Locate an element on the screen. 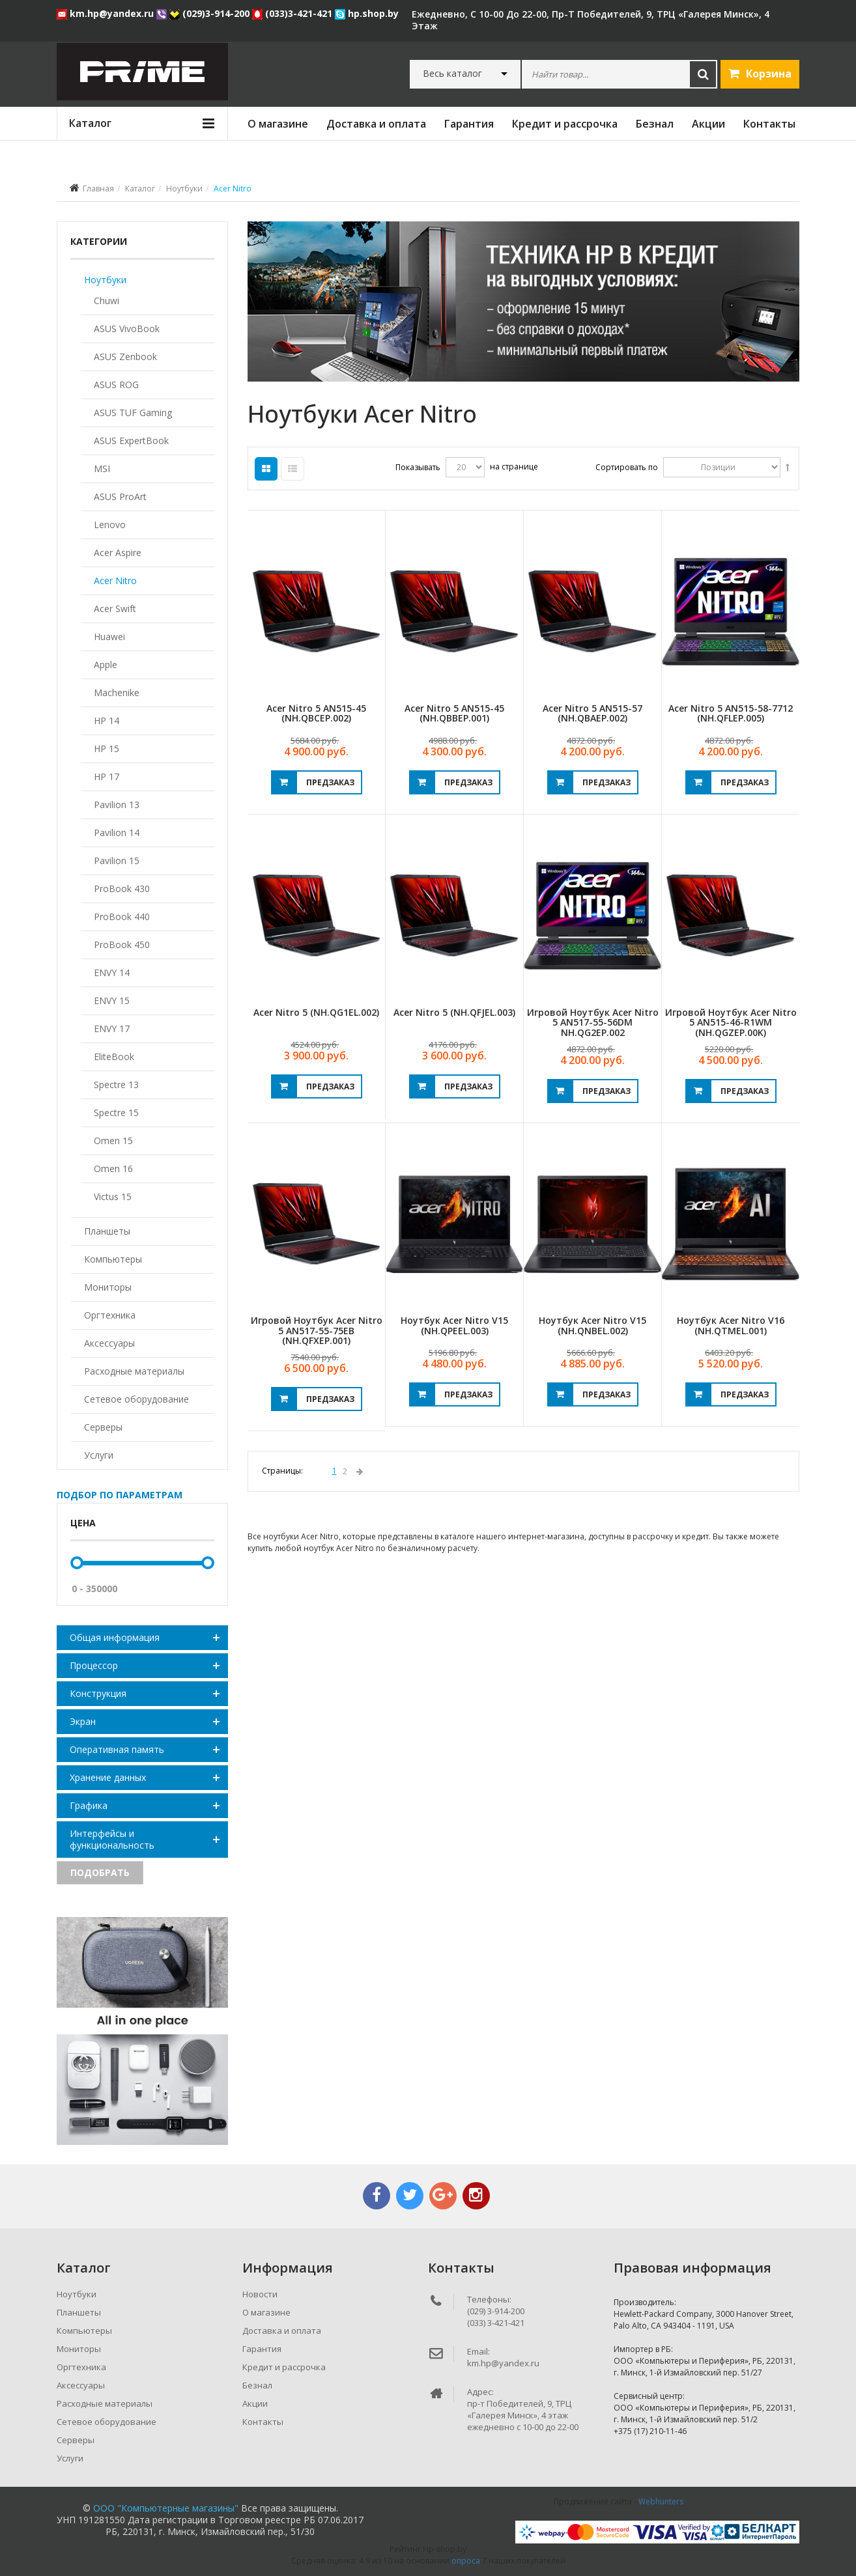 This screenshot has width=856, height=2576. Игровой ноутбук Acer Nitro 5 AN515-46-R1WM (NH.QGZEP.00K) is located at coordinates (731, 1022).